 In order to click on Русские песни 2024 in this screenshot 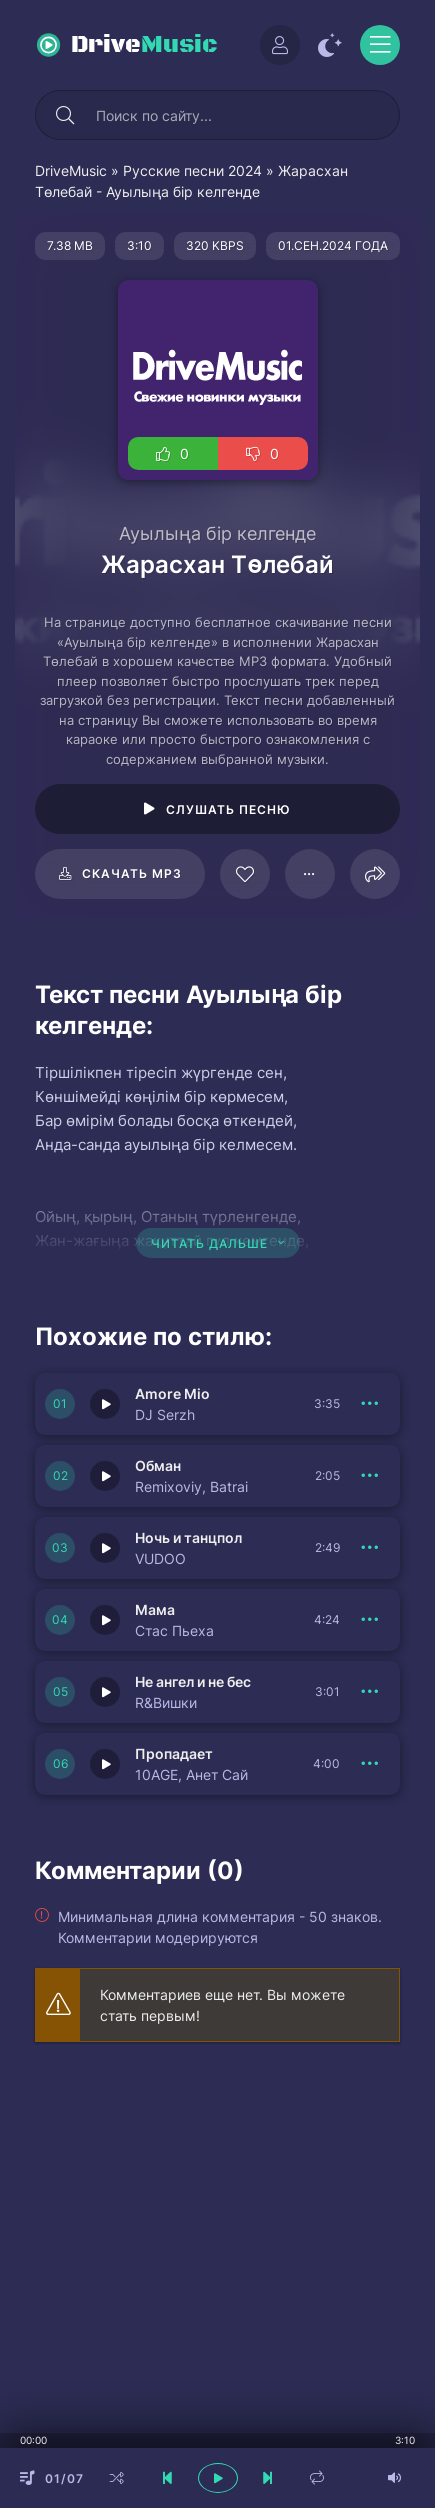, I will do `click(192, 170)`.